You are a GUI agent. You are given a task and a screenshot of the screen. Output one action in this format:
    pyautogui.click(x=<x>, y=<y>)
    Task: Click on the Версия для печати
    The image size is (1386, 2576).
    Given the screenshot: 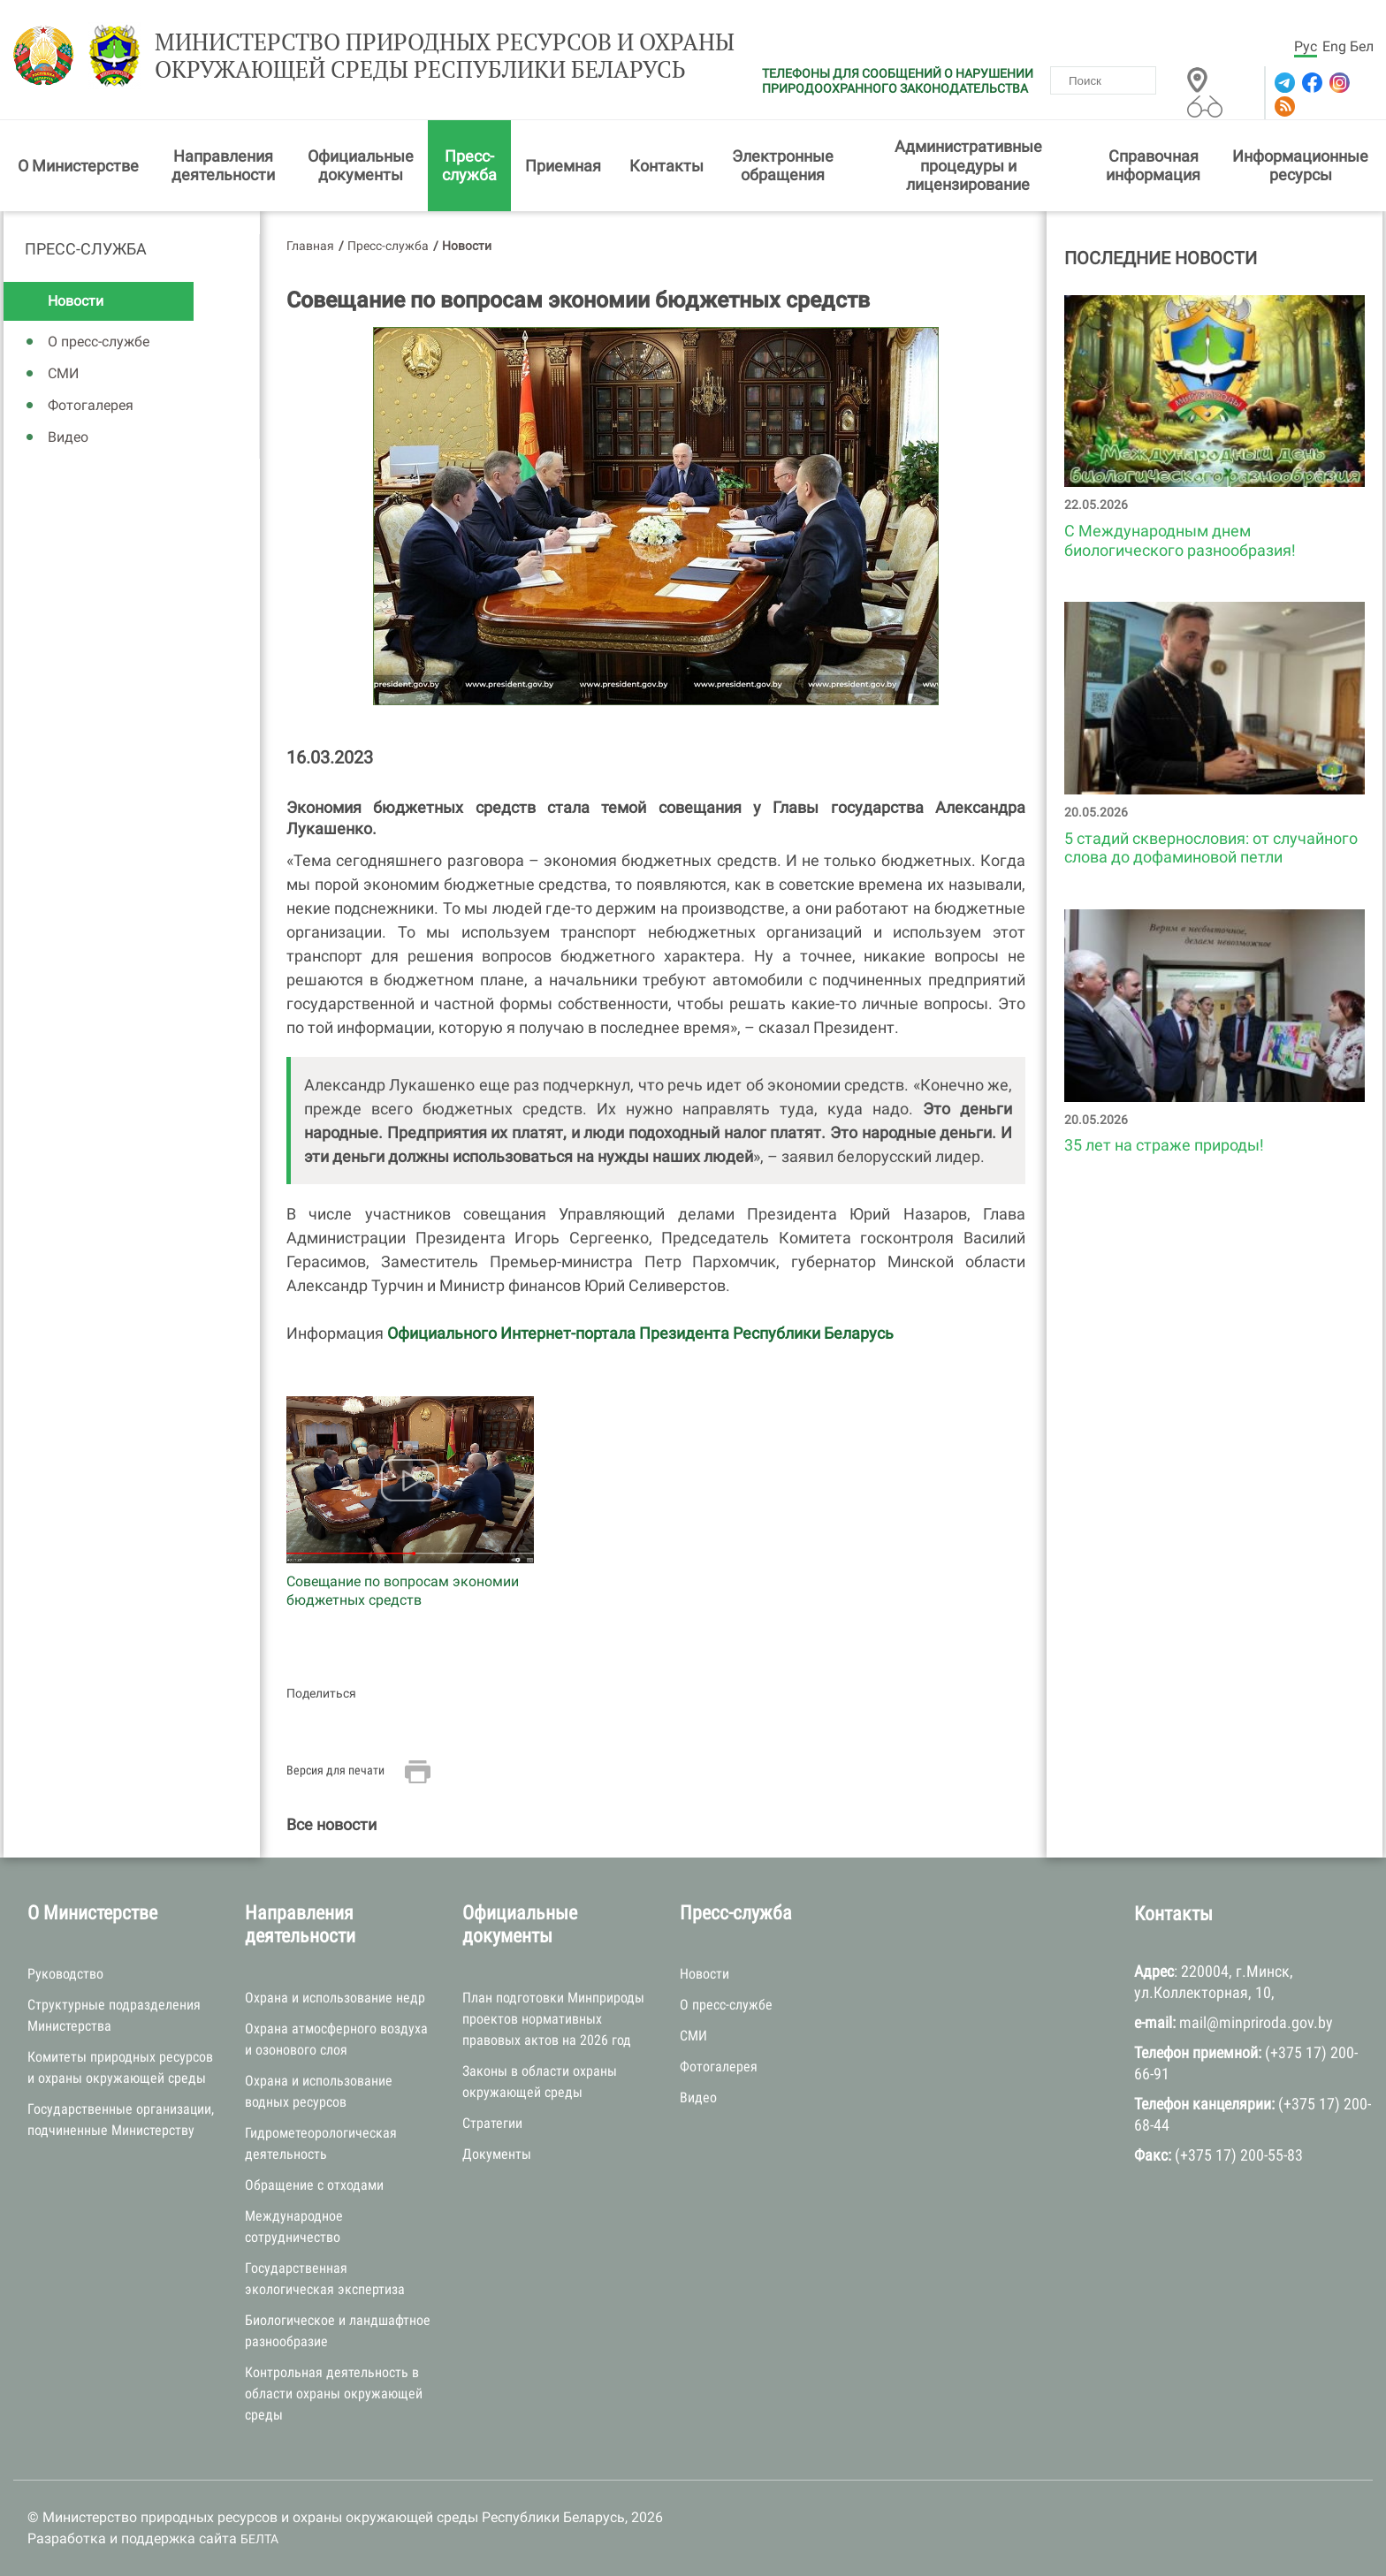 What is the action you would take?
    pyautogui.click(x=335, y=1770)
    